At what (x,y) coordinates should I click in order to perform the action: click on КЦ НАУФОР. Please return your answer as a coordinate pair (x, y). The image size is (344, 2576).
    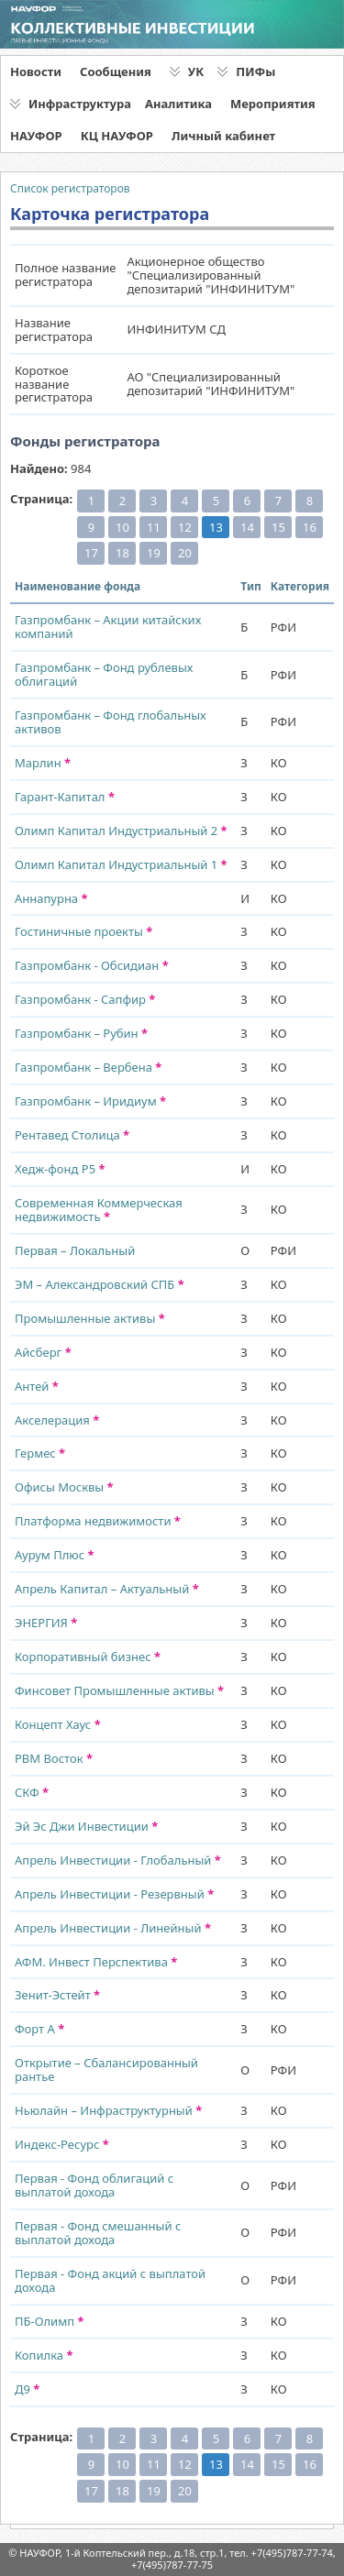
    Looking at the image, I should click on (117, 135).